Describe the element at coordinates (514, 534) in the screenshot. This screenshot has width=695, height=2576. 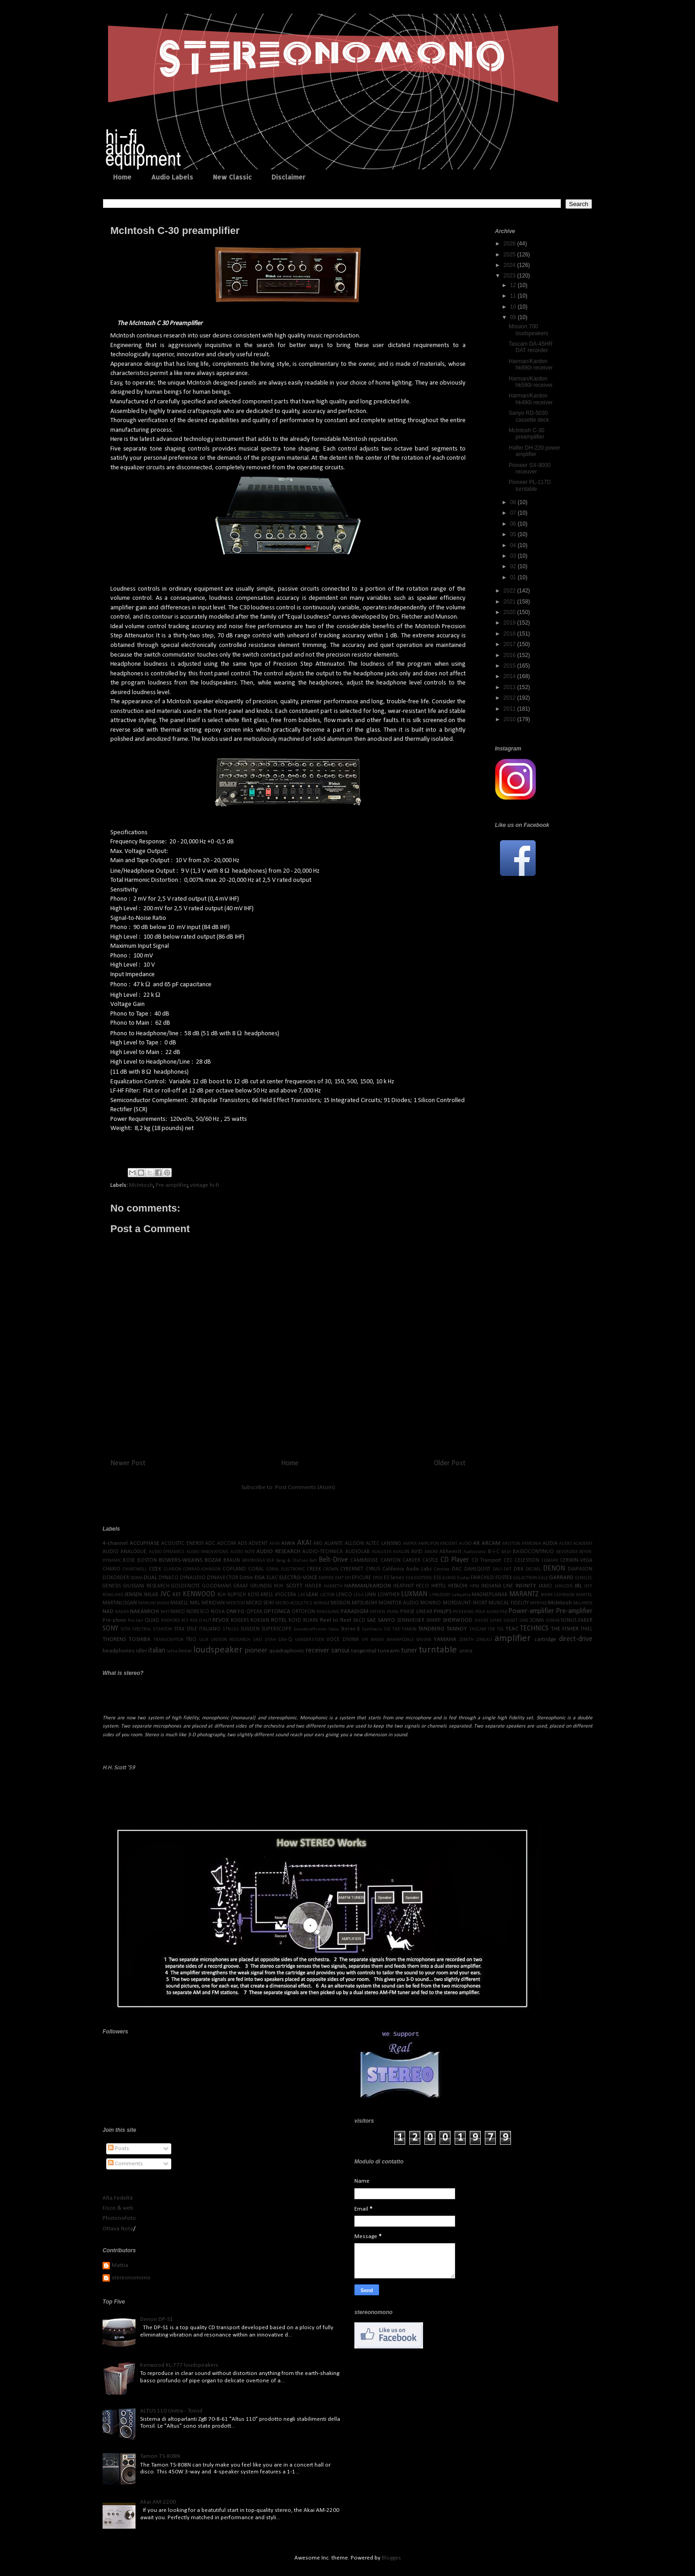
I see `05` at that location.